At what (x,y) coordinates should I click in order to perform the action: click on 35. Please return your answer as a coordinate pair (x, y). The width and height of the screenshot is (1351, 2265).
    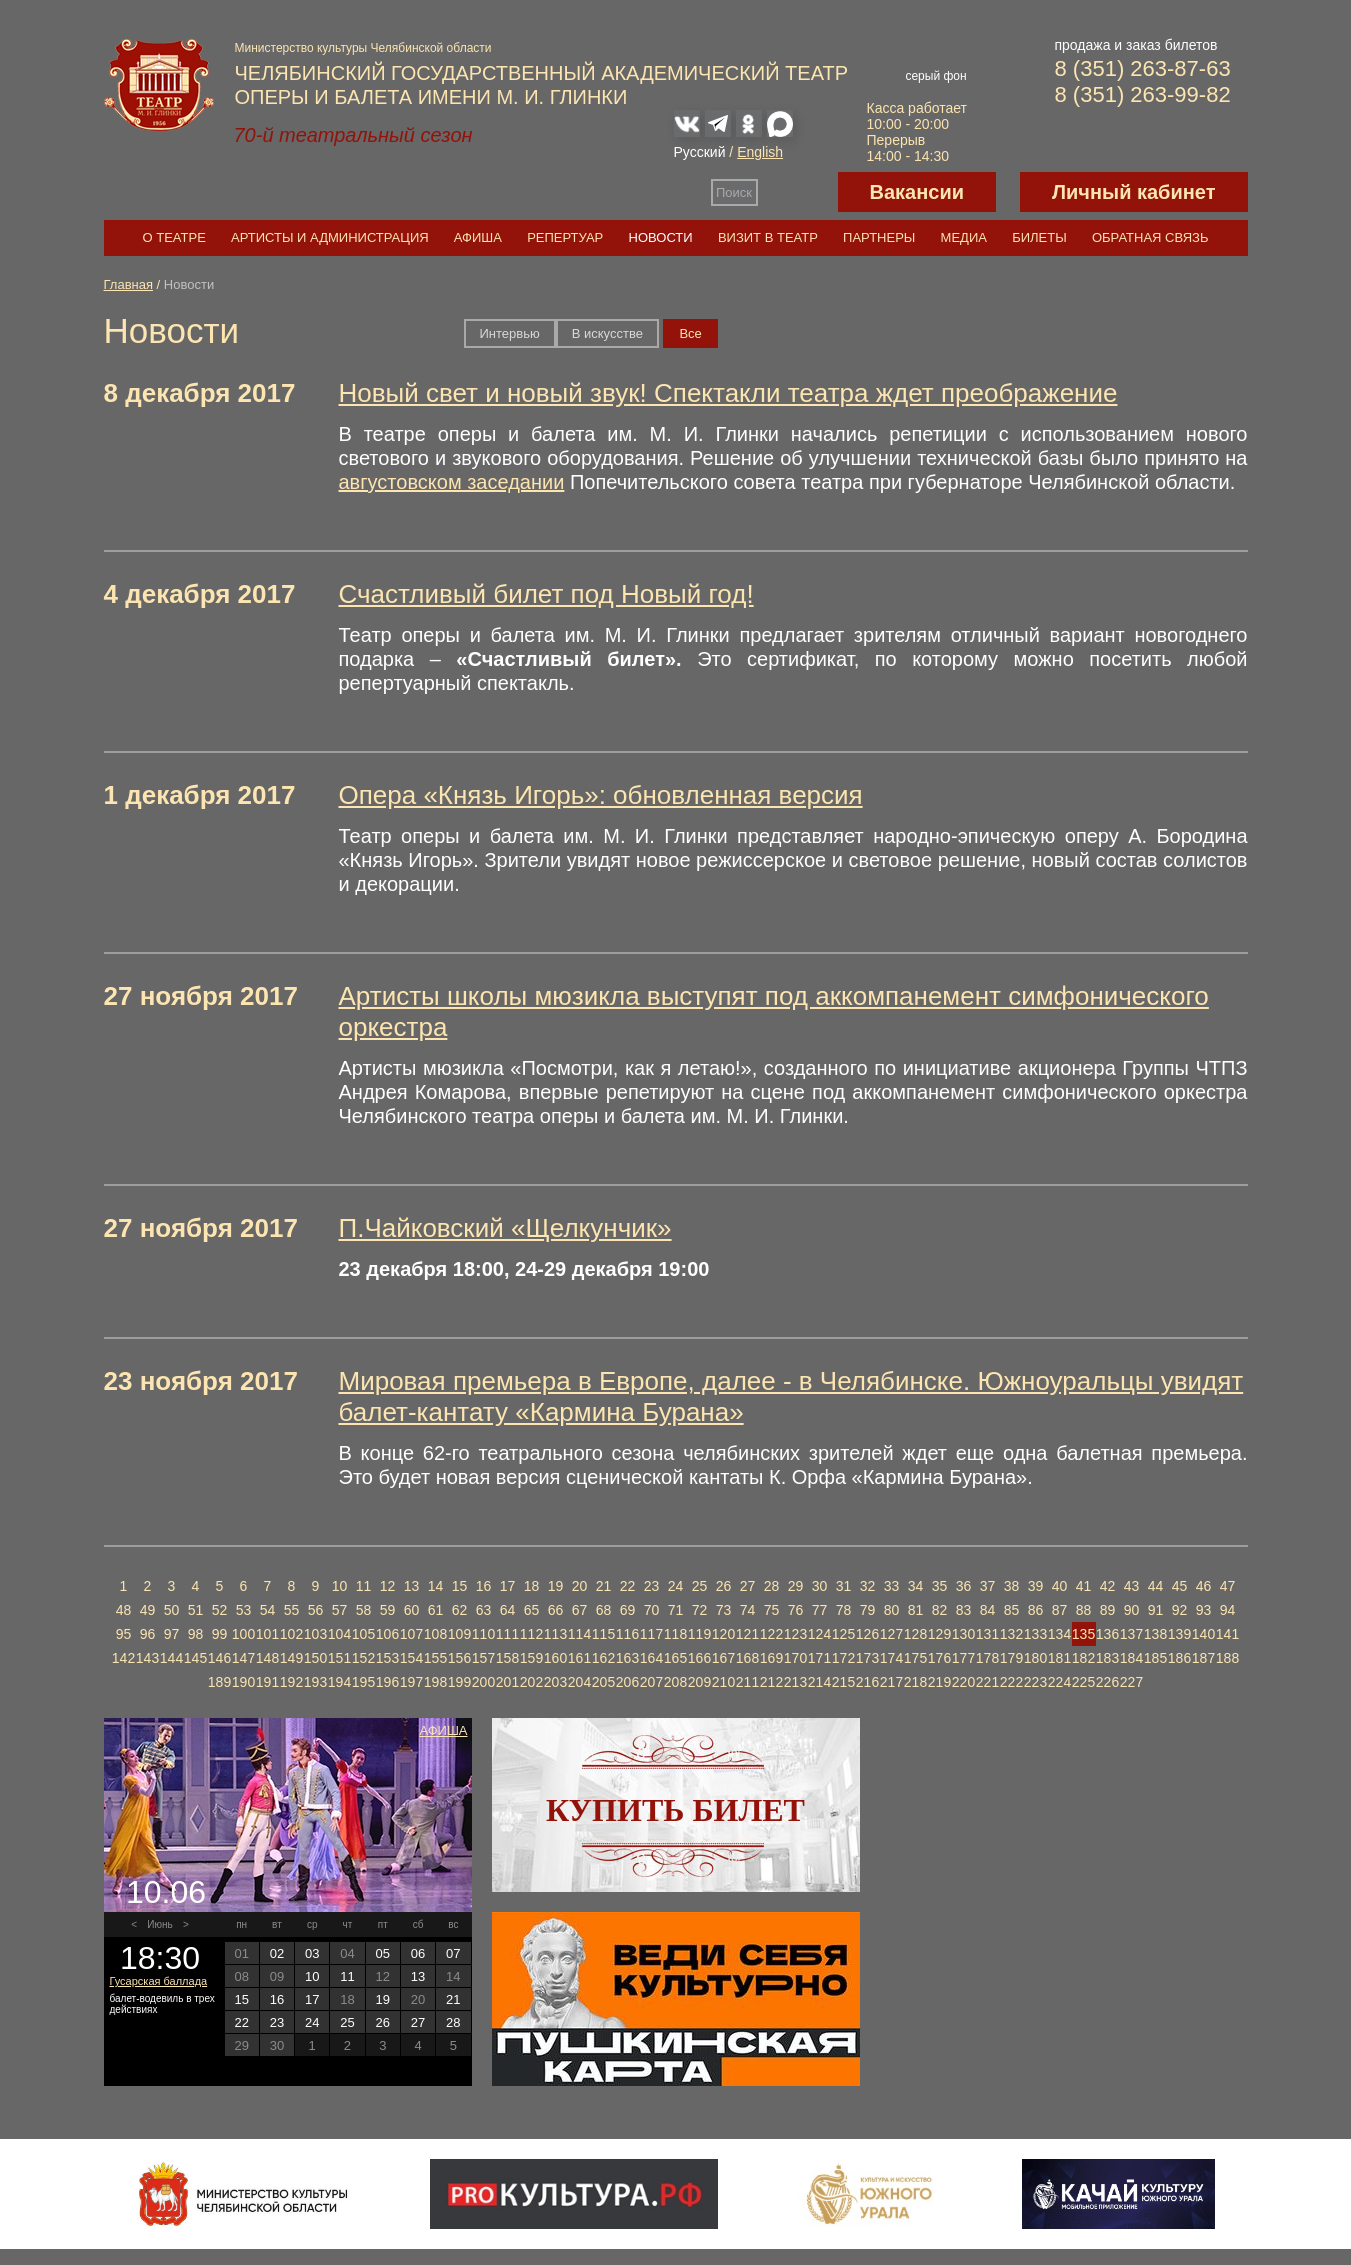
    Looking at the image, I should click on (940, 1586).